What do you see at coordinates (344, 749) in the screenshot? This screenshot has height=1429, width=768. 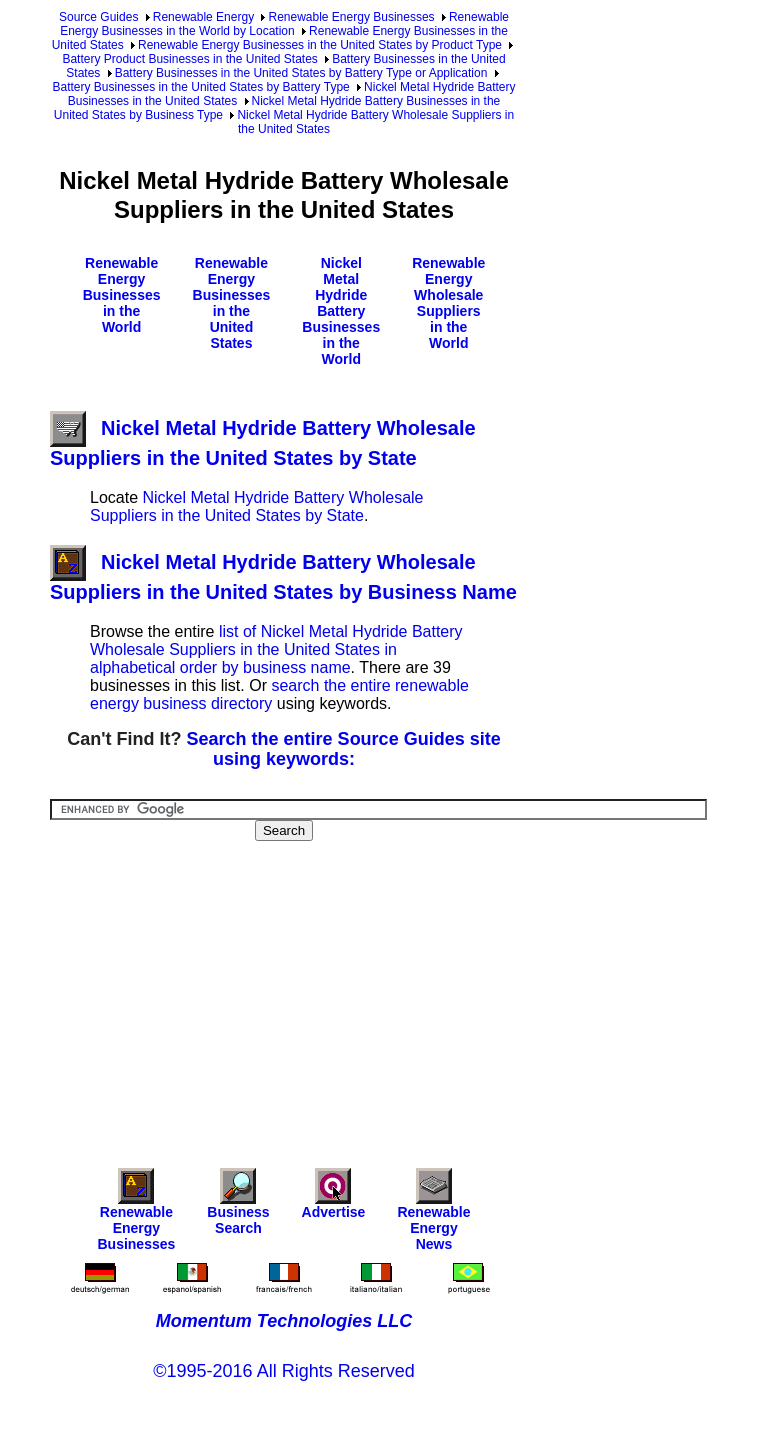 I see `Search the entire Source Guides site using keywords:` at bounding box center [344, 749].